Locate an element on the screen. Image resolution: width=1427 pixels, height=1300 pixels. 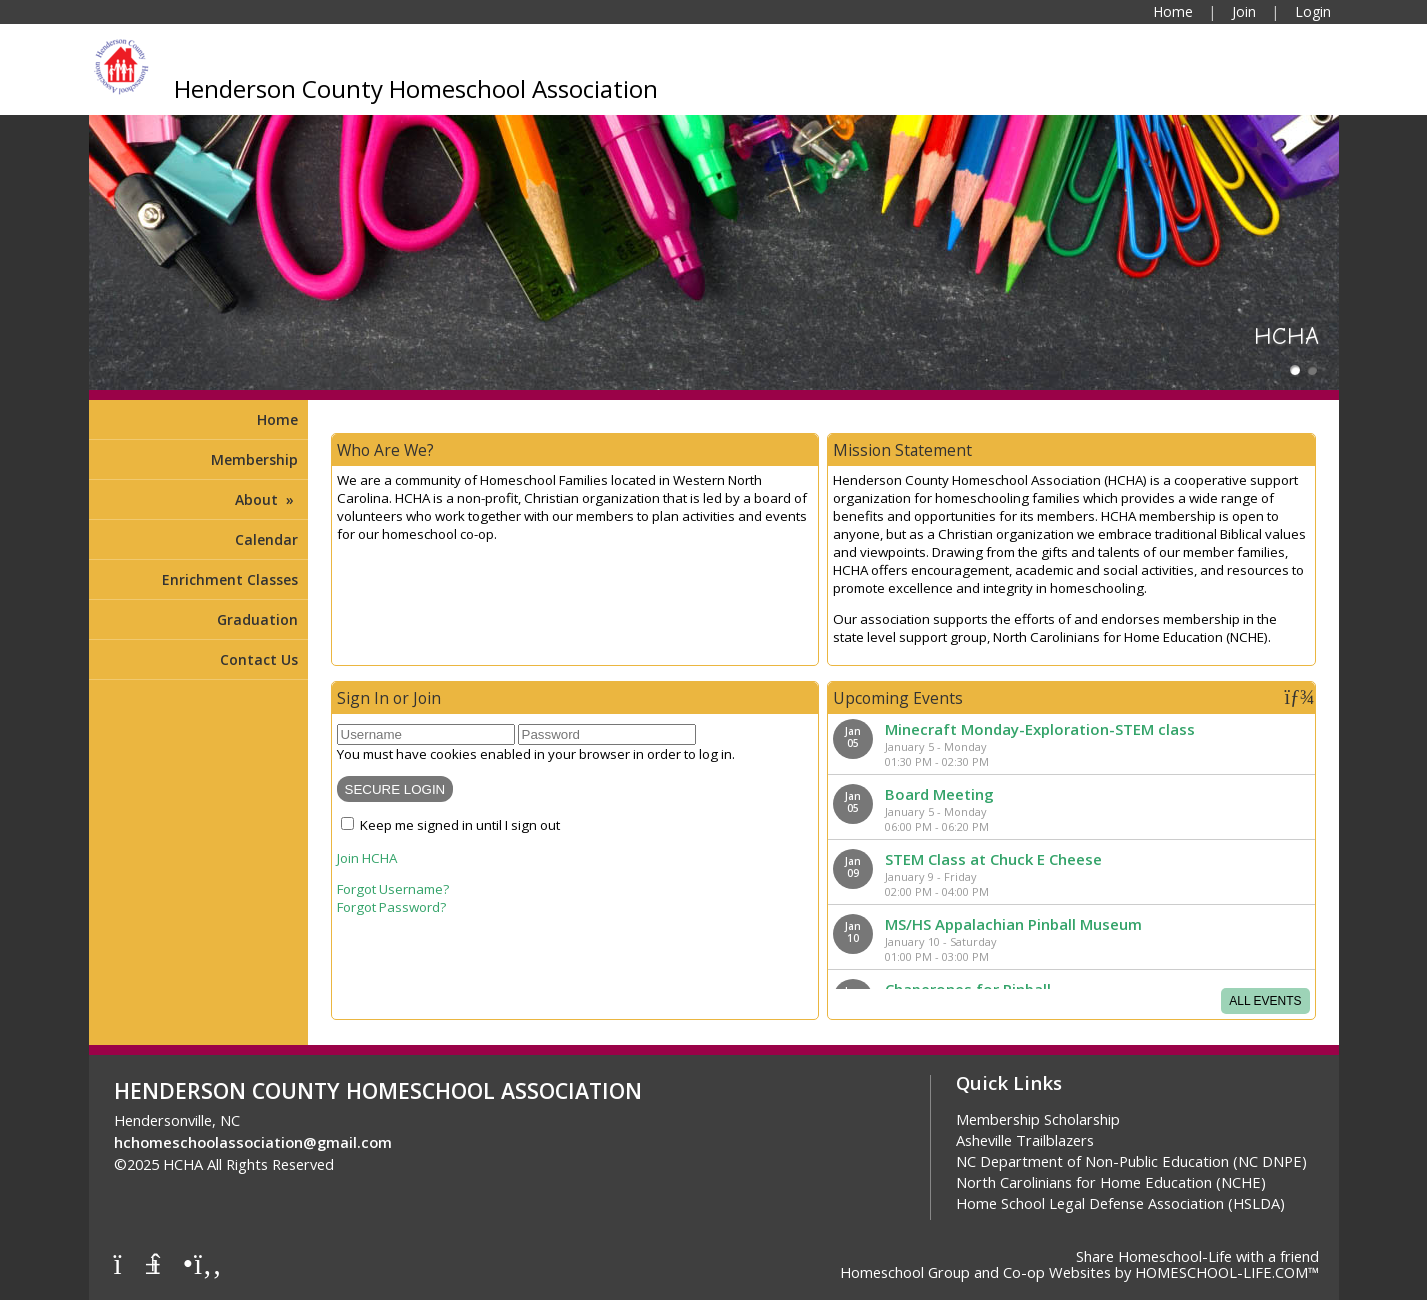
MS/HS Appalachian Pinball Museum is located at coordinates (1013, 924).